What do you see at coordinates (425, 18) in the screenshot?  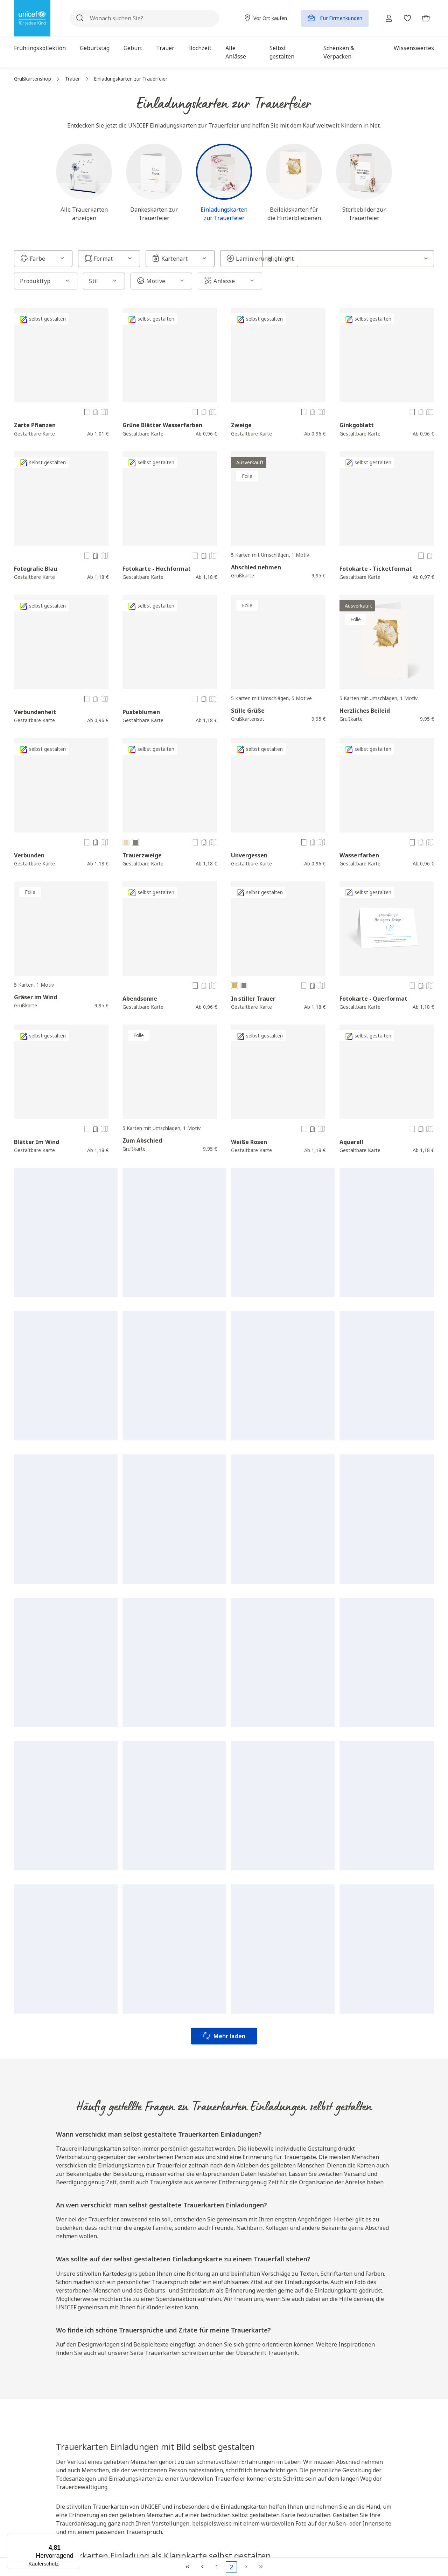 I see `[Warenkorb]` at bounding box center [425, 18].